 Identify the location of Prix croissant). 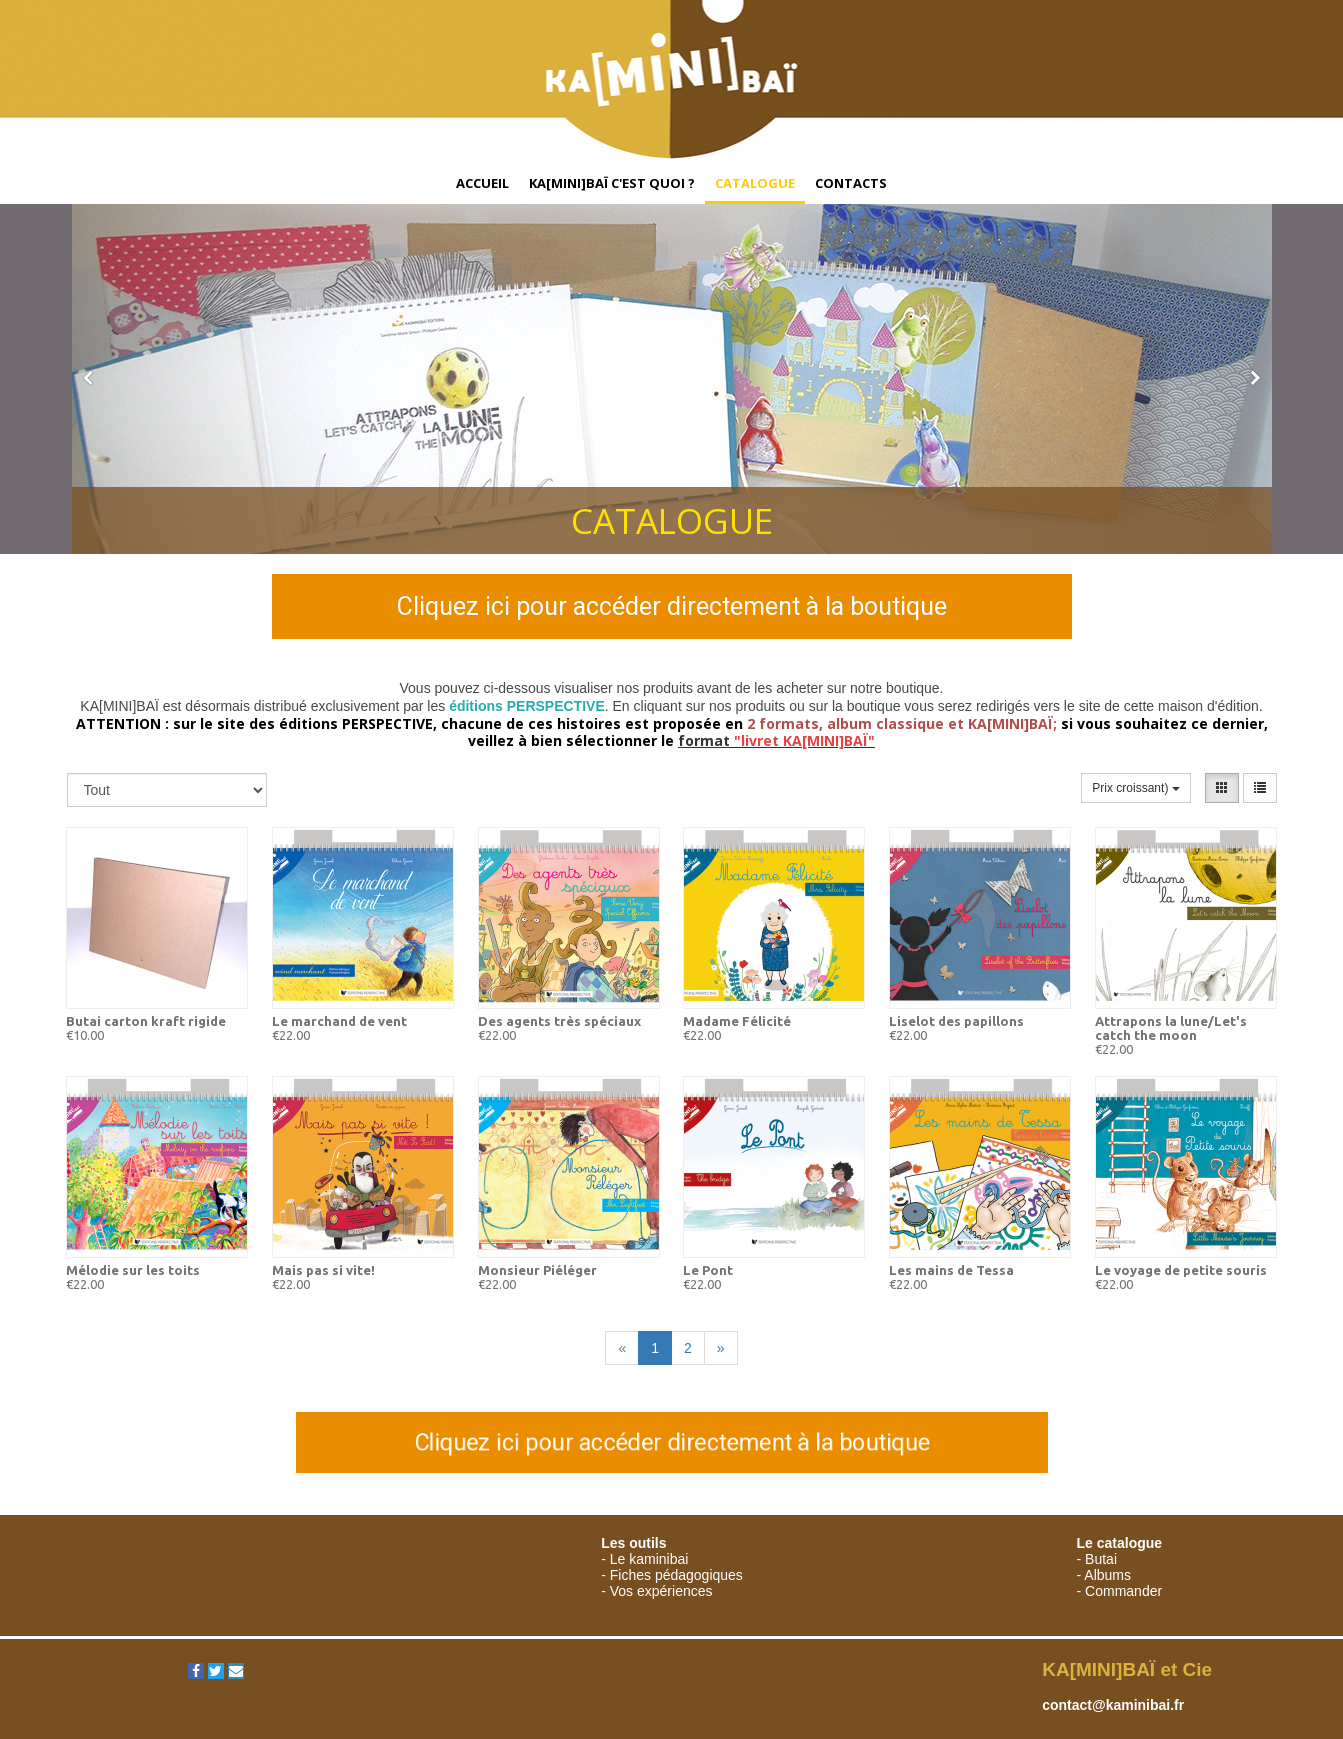
(1135, 788).